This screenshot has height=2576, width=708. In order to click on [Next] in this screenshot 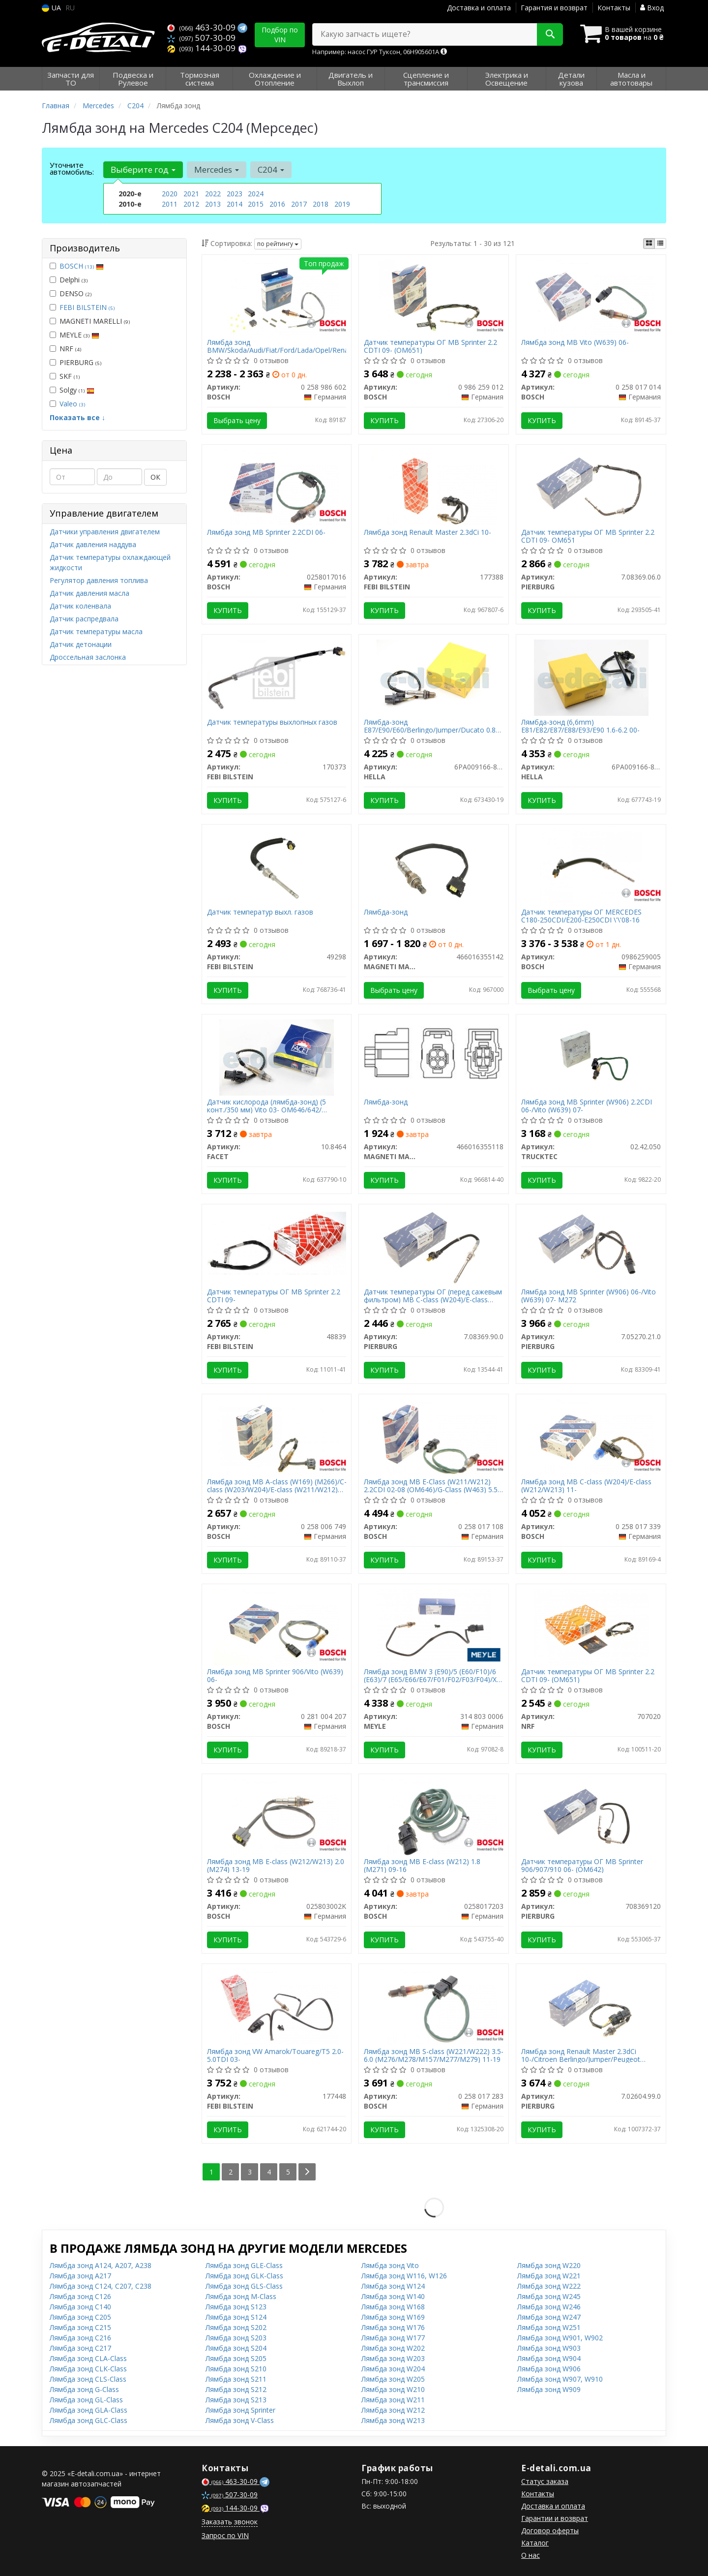, I will do `click(307, 2171)`.